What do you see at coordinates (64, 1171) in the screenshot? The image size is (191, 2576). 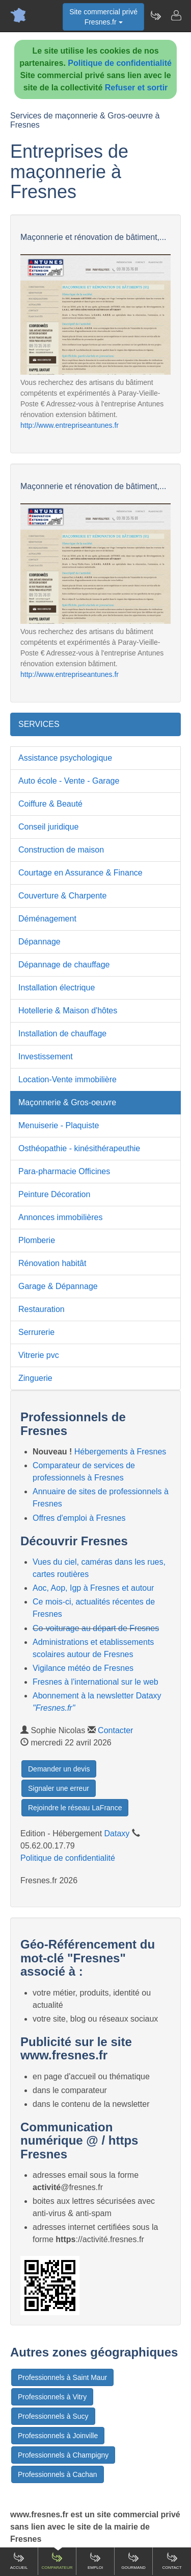 I see `Para-pharmacie Officines` at bounding box center [64, 1171].